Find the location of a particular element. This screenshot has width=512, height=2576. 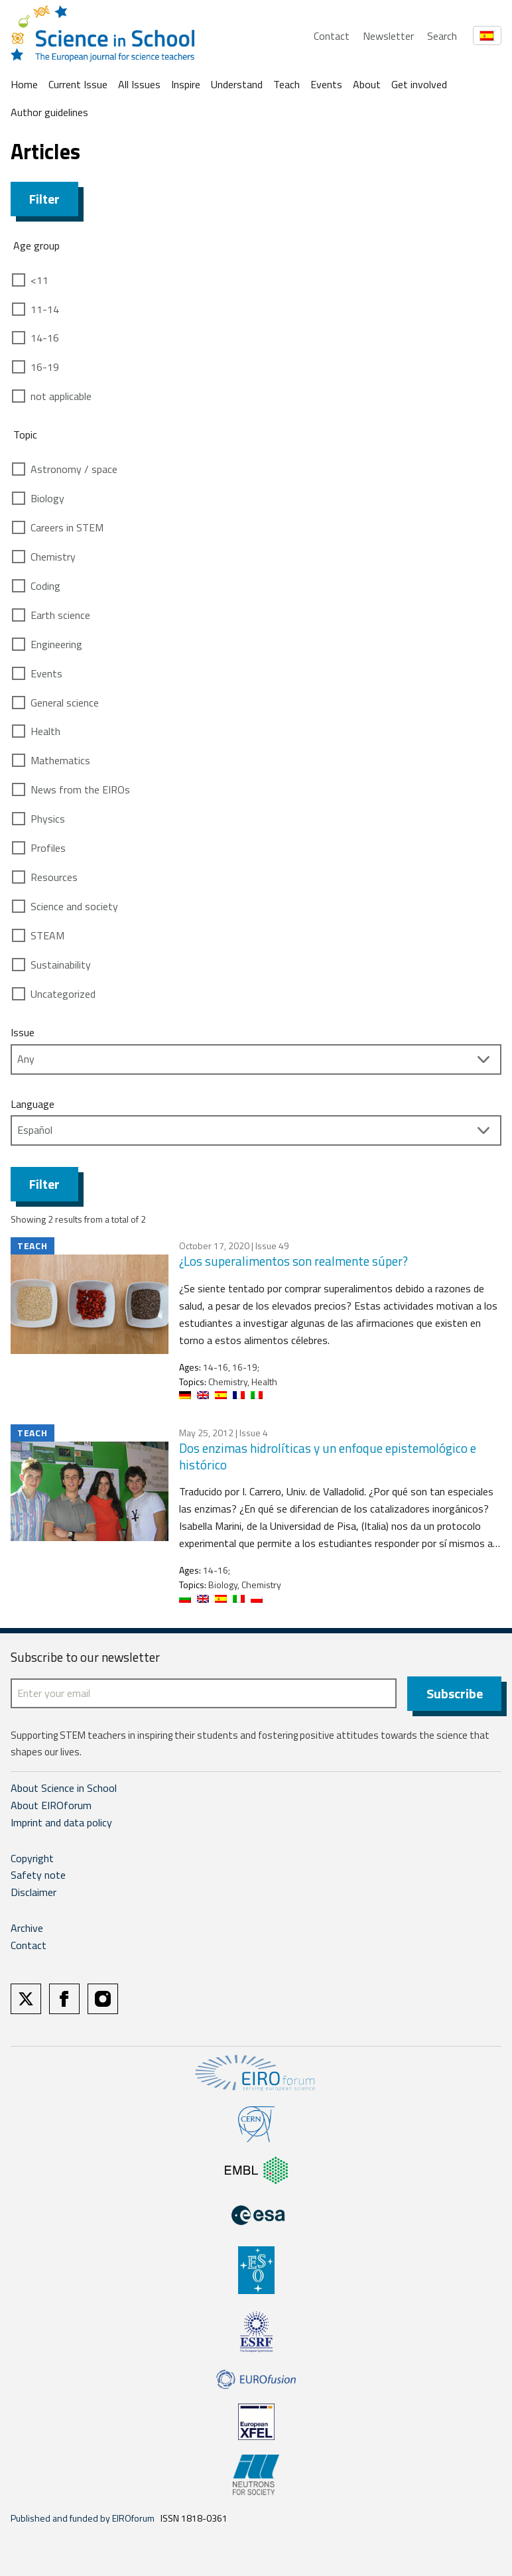

Chemistry is located at coordinates (53, 557).